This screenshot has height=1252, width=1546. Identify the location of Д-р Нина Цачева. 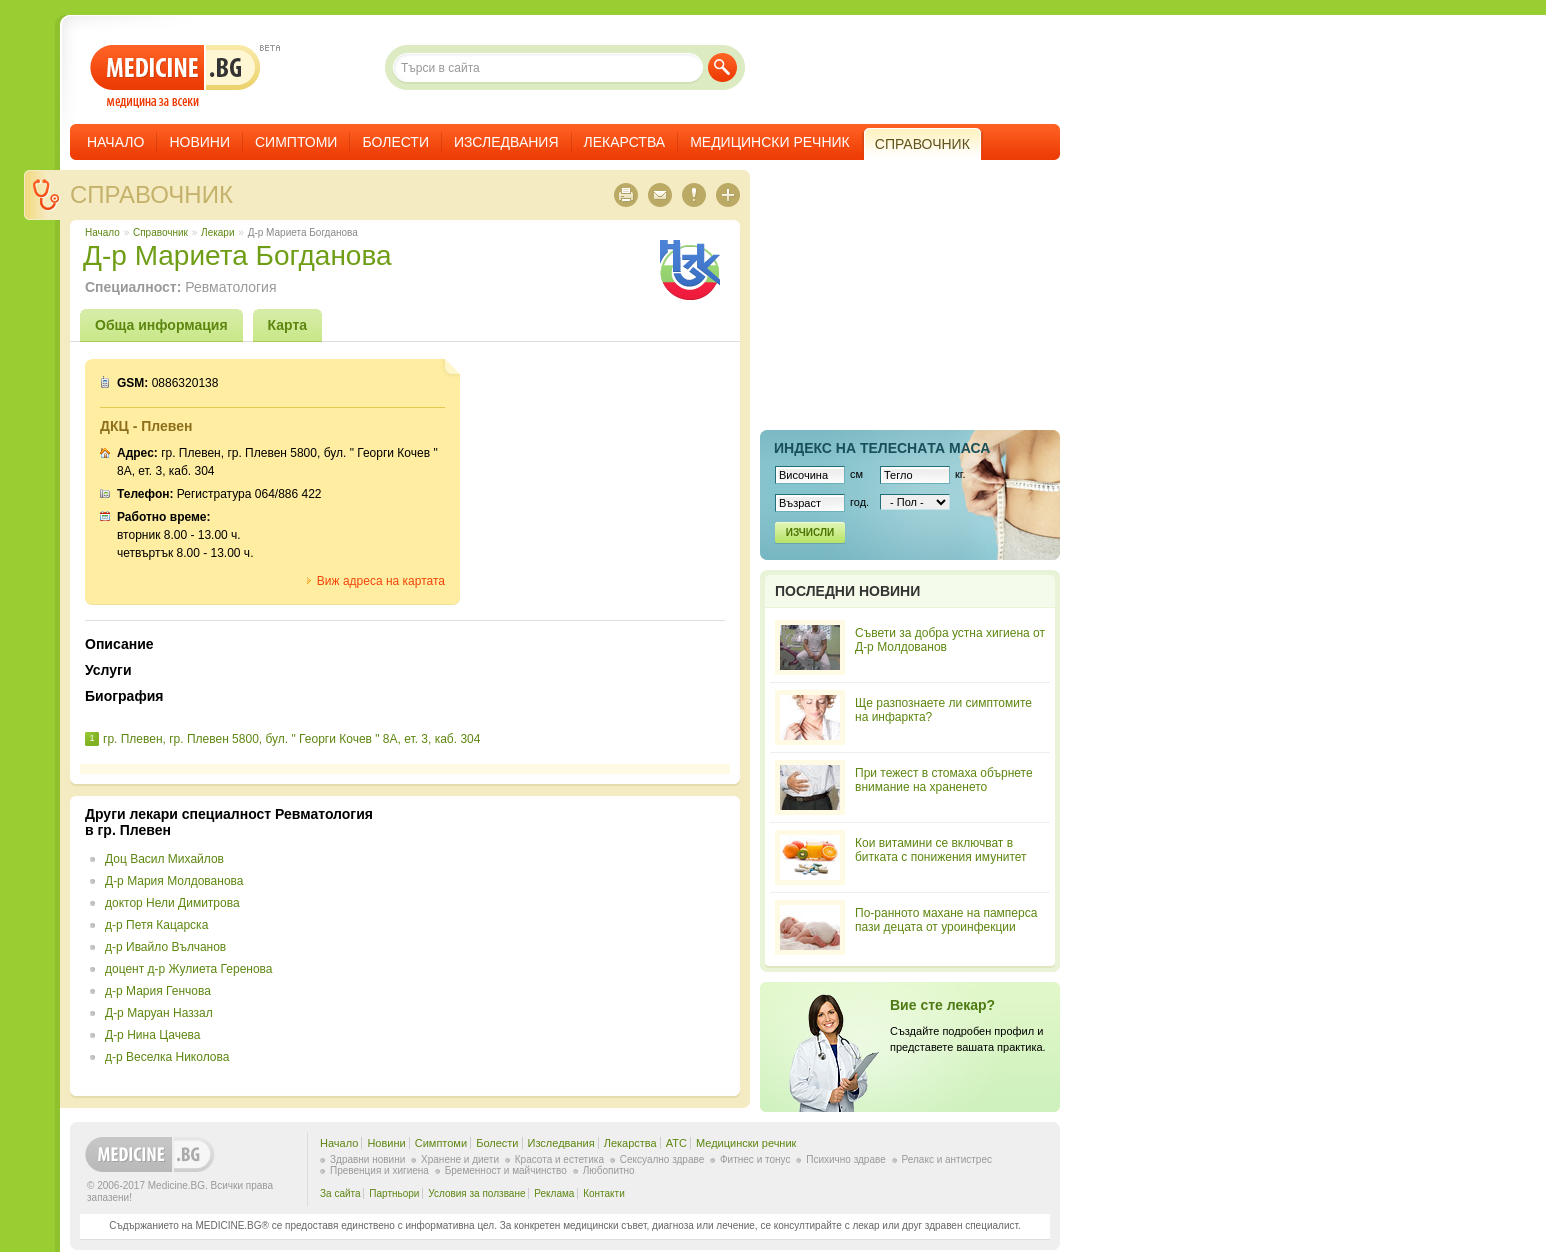
(153, 1035).